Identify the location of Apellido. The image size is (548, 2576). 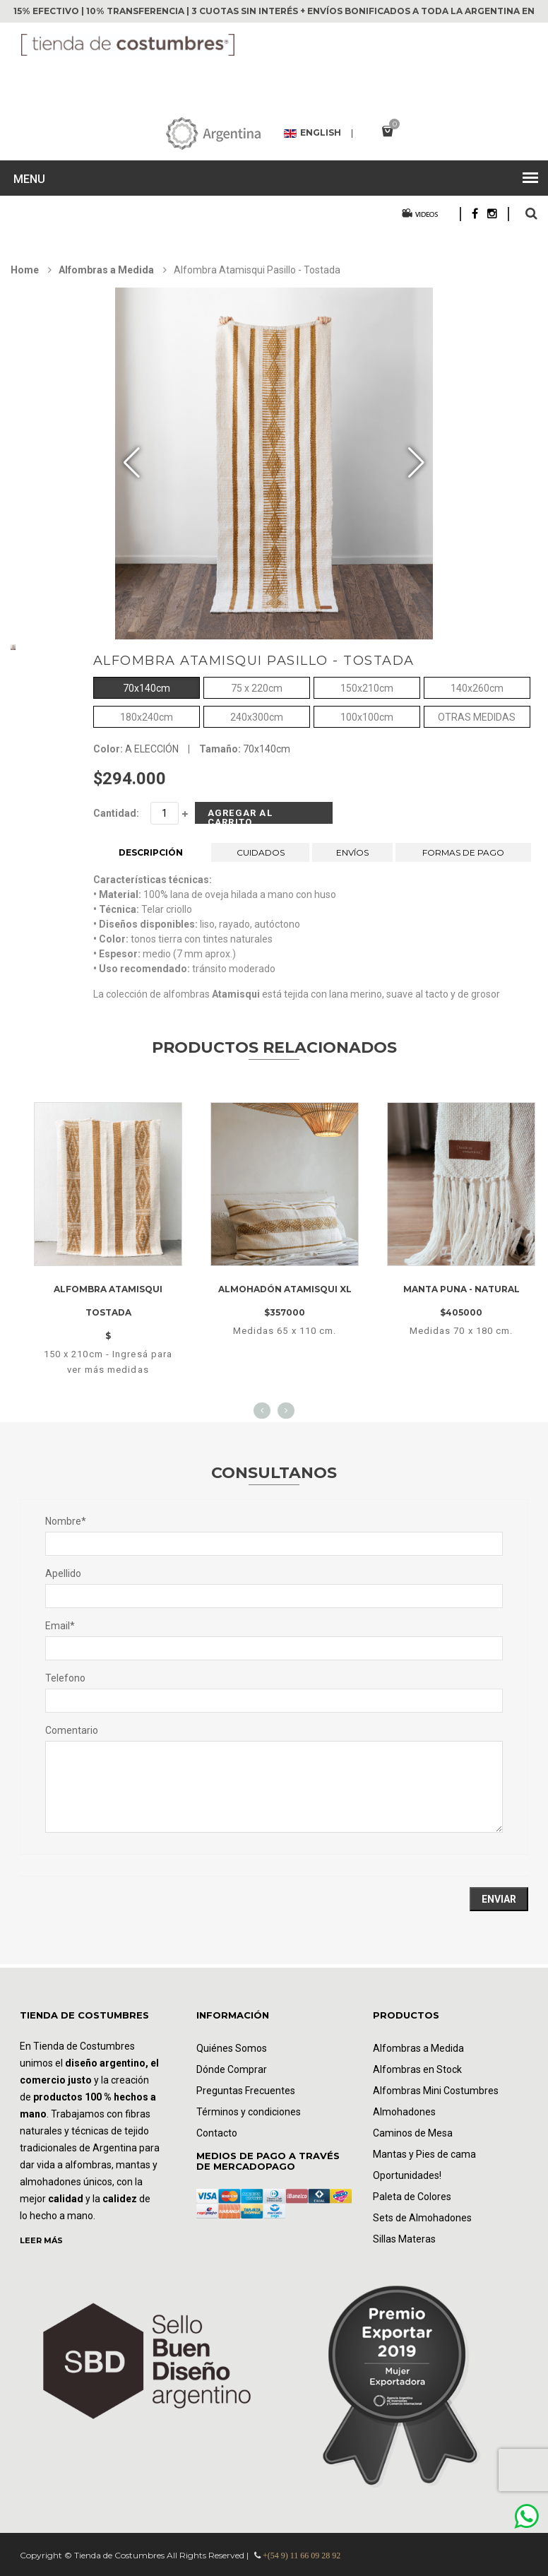
(63, 1573).